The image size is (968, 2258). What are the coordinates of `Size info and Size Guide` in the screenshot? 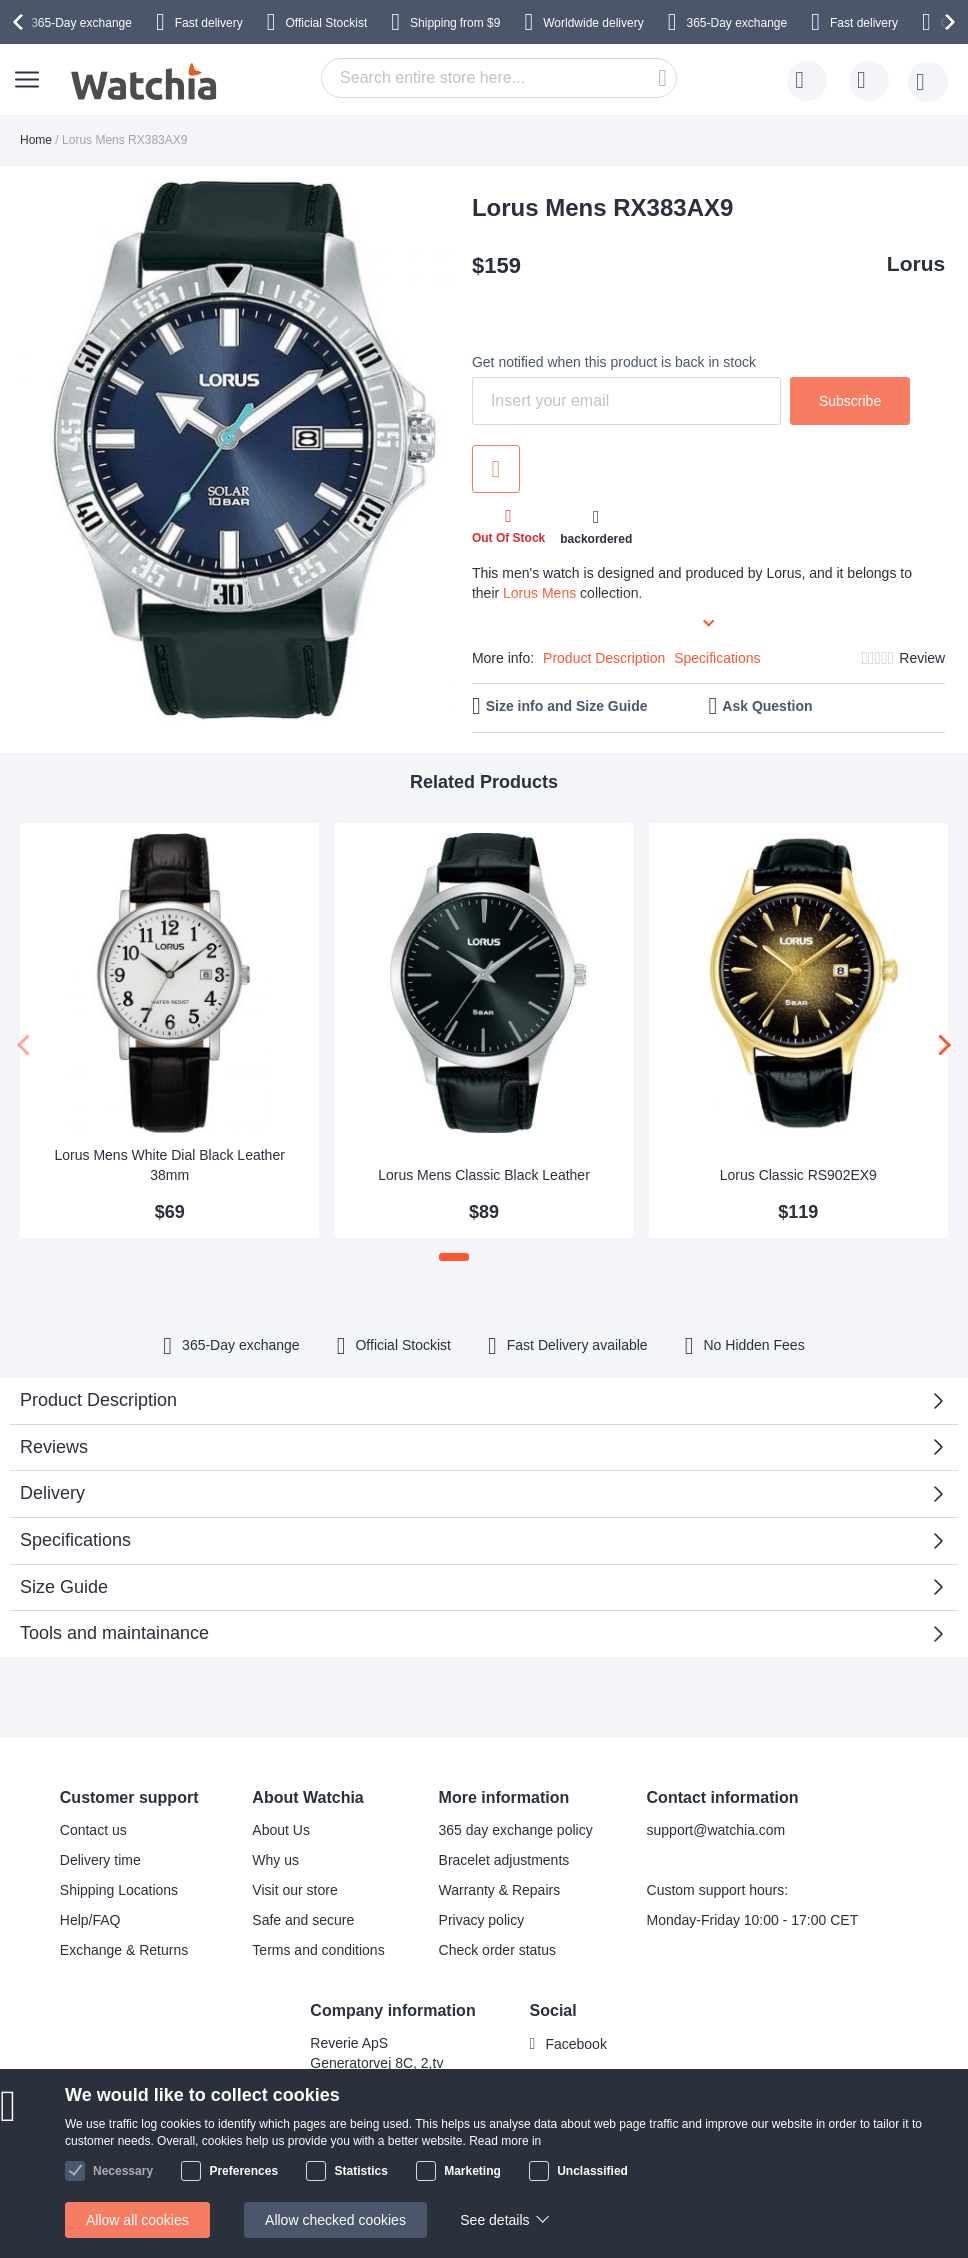 It's located at (567, 706).